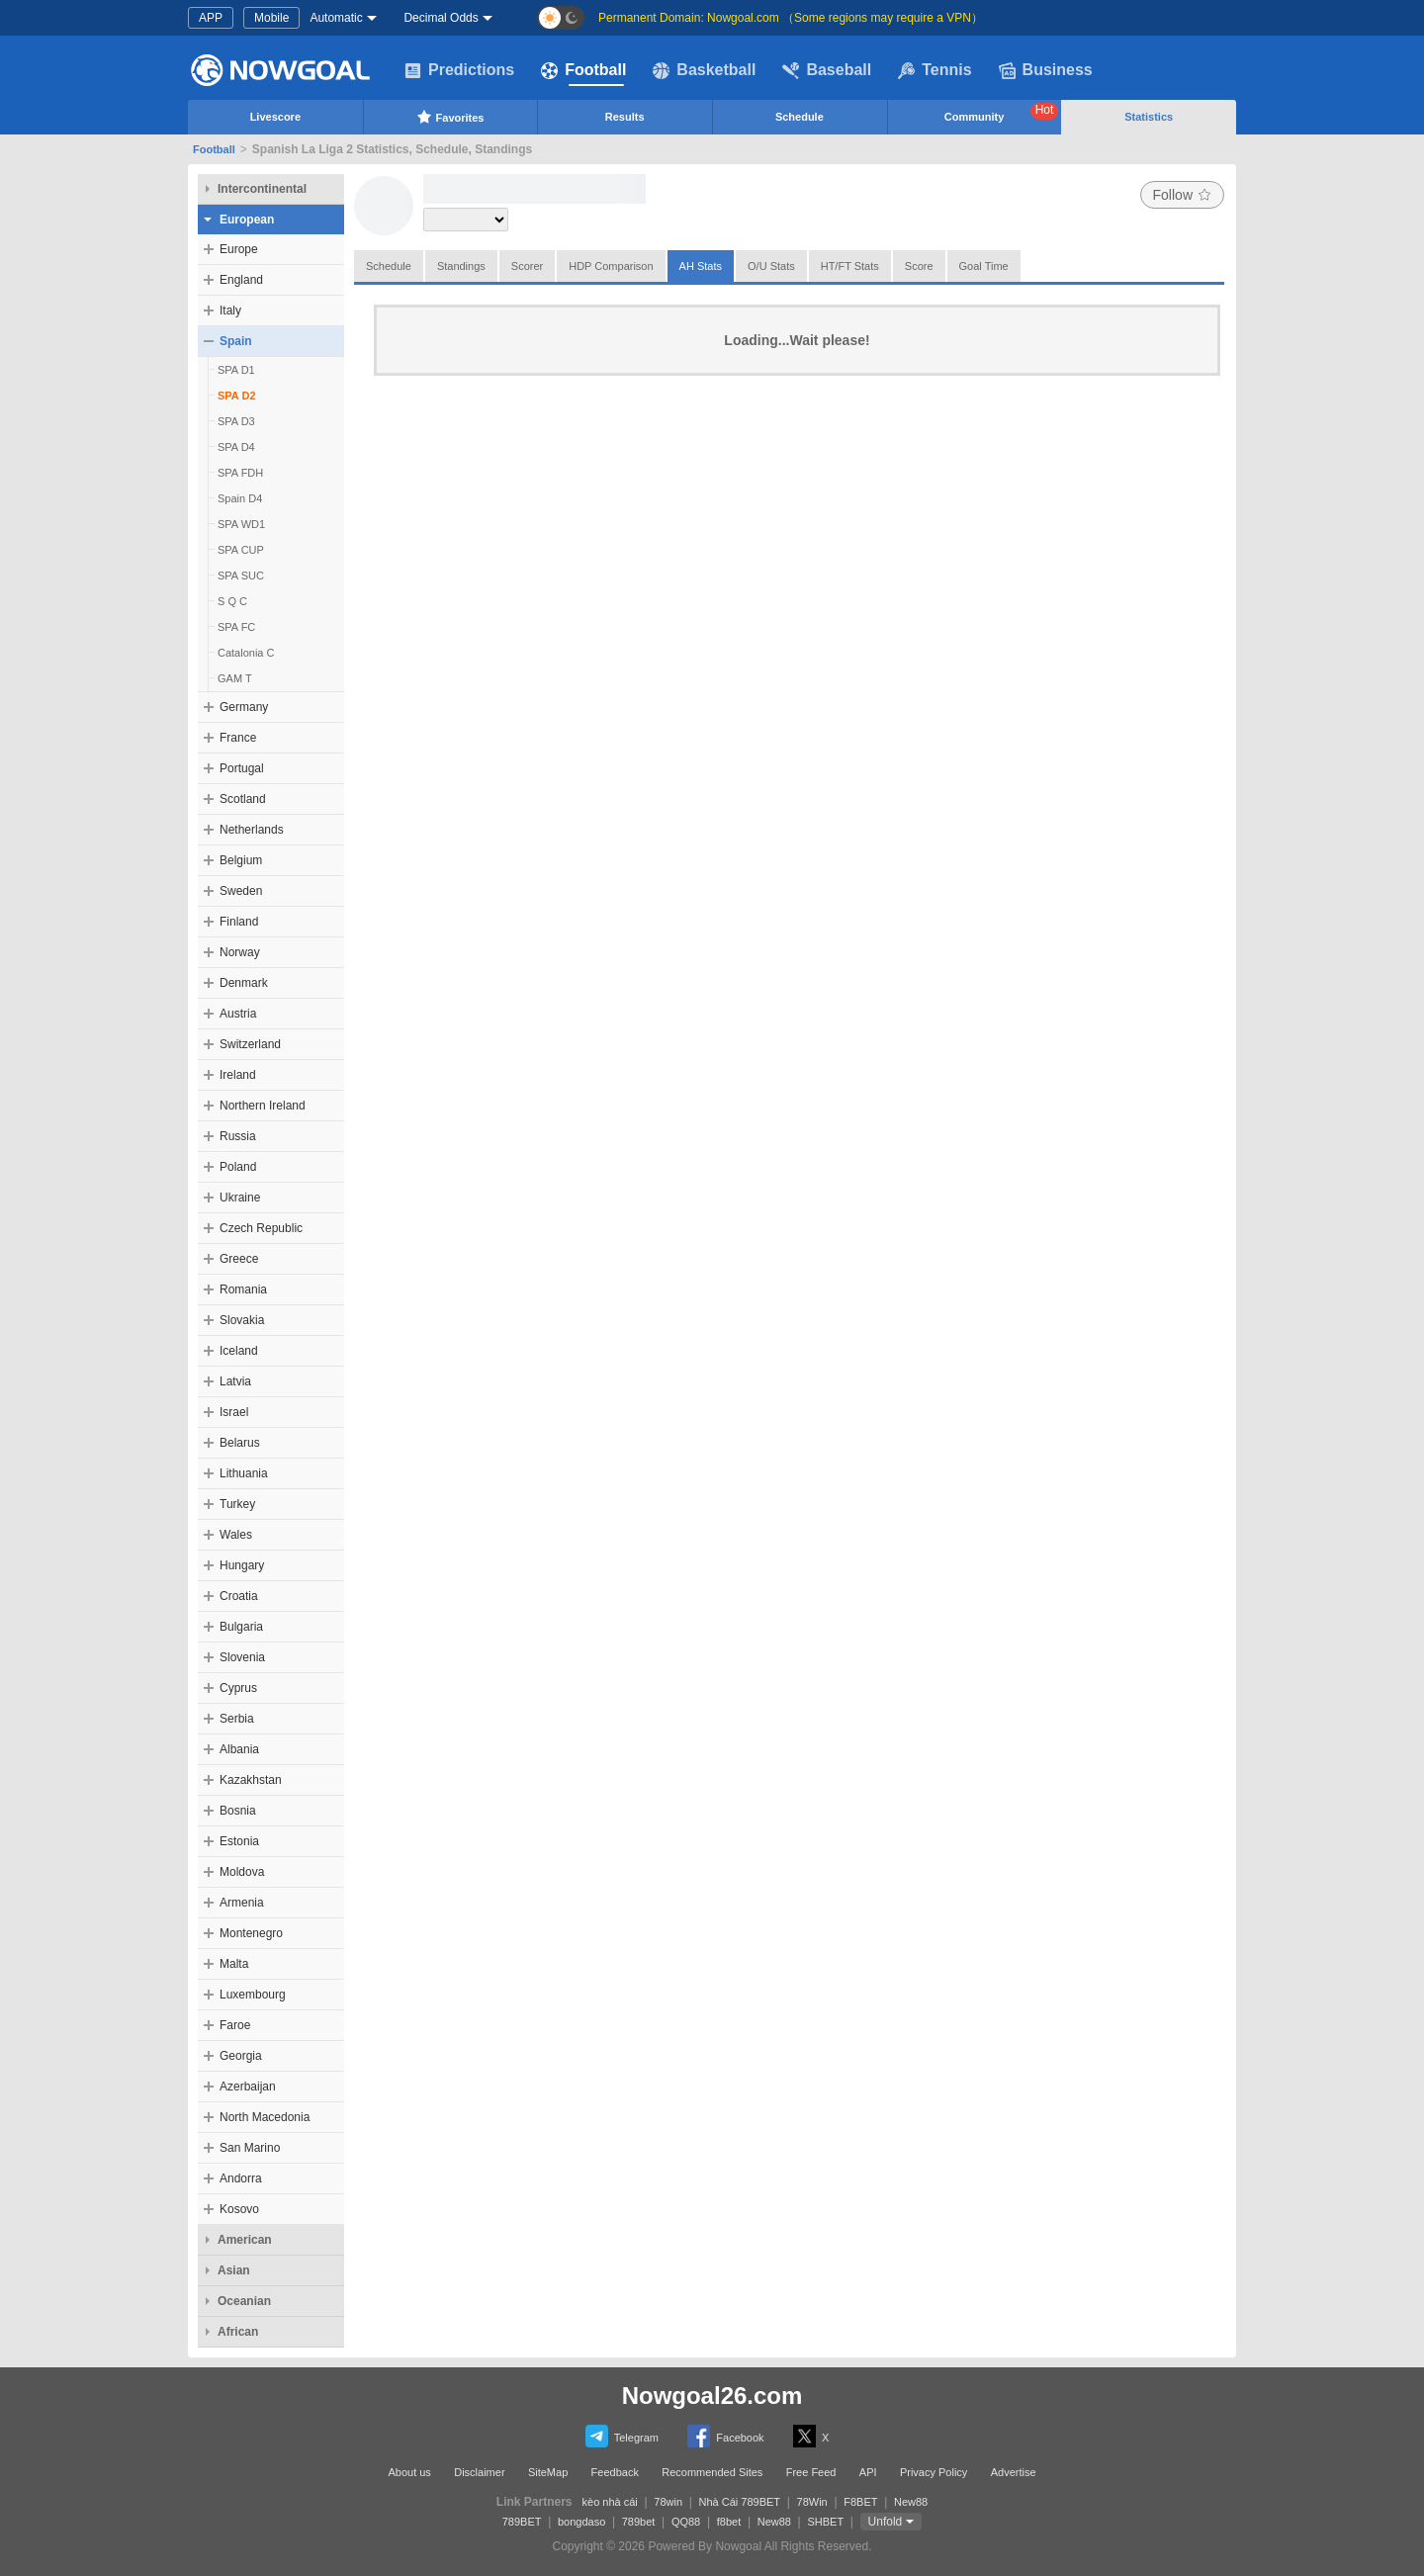  What do you see at coordinates (239, 1841) in the screenshot?
I see `Estonia` at bounding box center [239, 1841].